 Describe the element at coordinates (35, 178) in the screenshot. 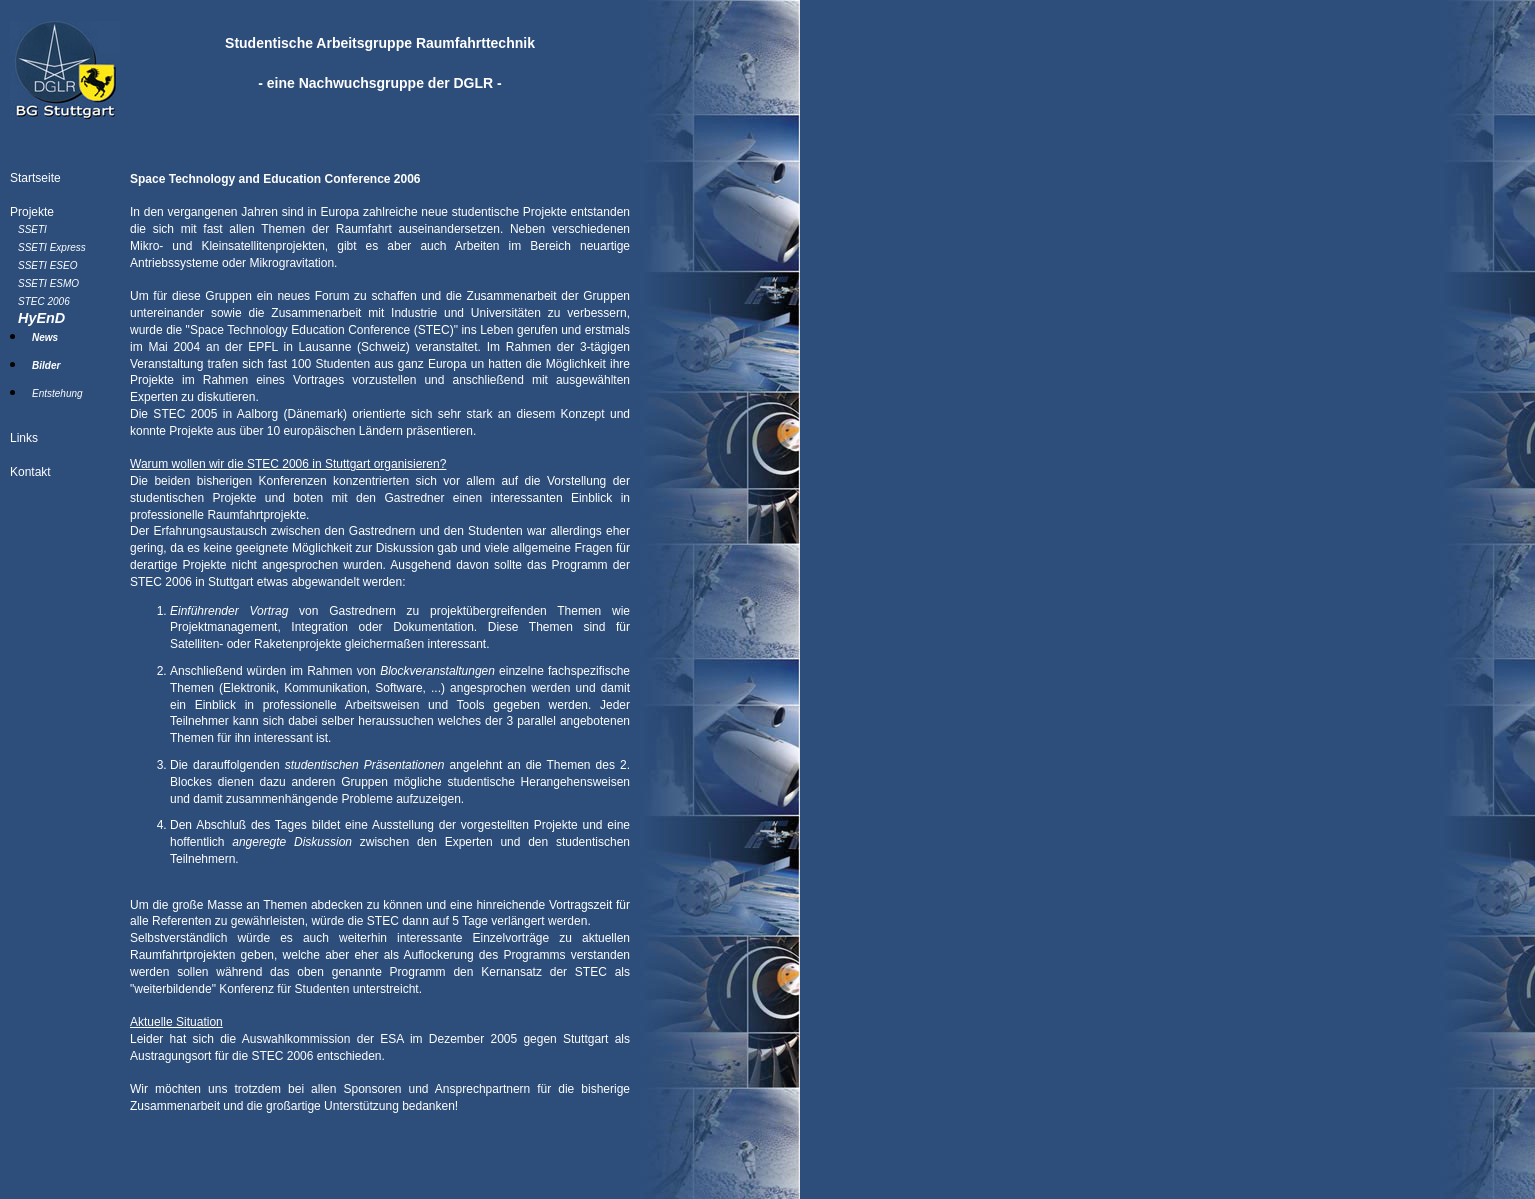

I see `Startseite` at that location.